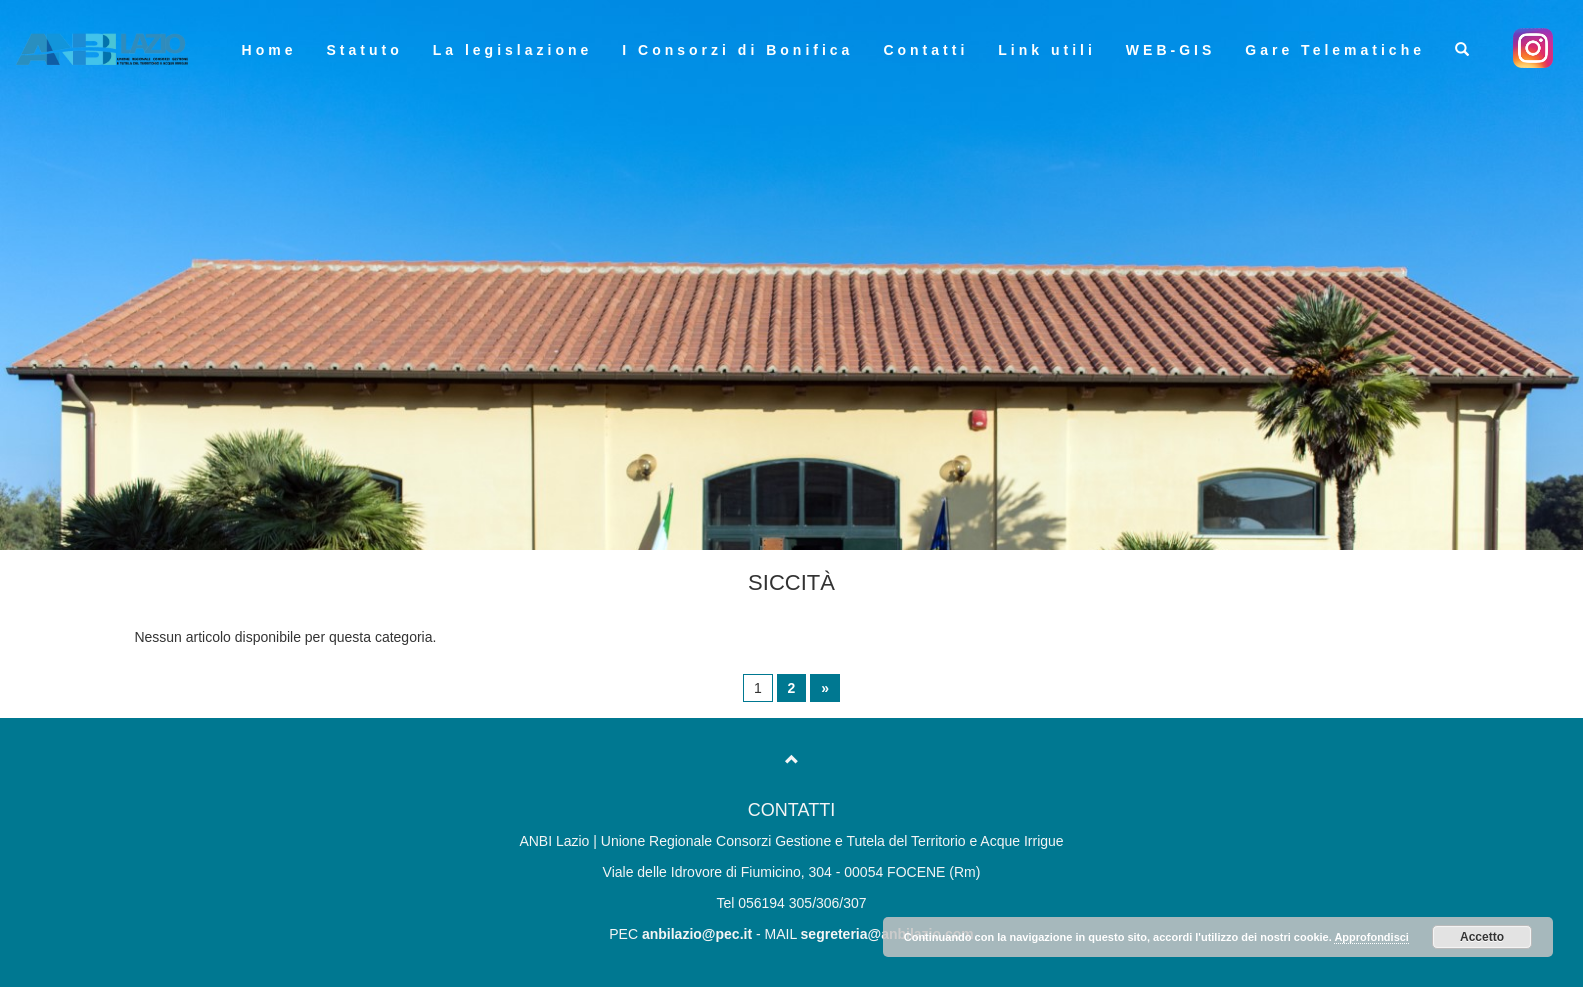 The height and width of the screenshot is (987, 1583). What do you see at coordinates (1371, 937) in the screenshot?
I see `Approfondisci` at bounding box center [1371, 937].